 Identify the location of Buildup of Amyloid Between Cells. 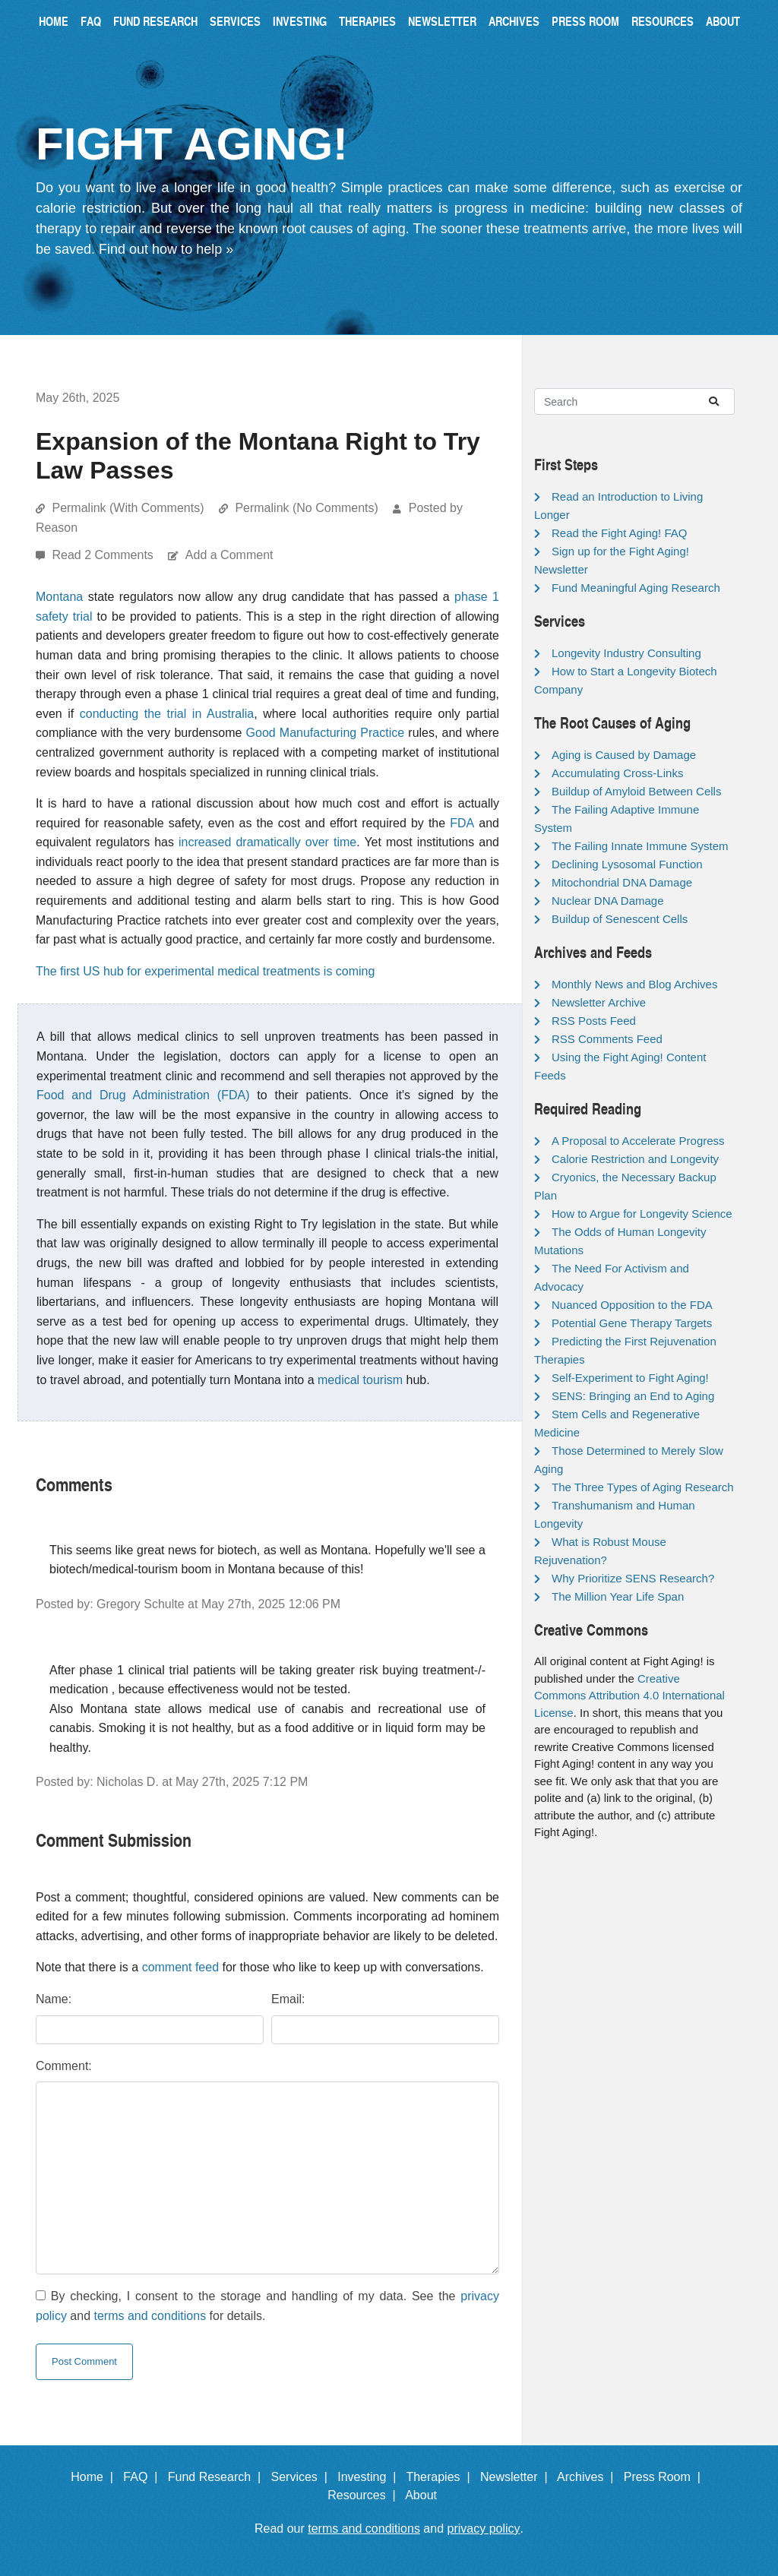
(636, 791).